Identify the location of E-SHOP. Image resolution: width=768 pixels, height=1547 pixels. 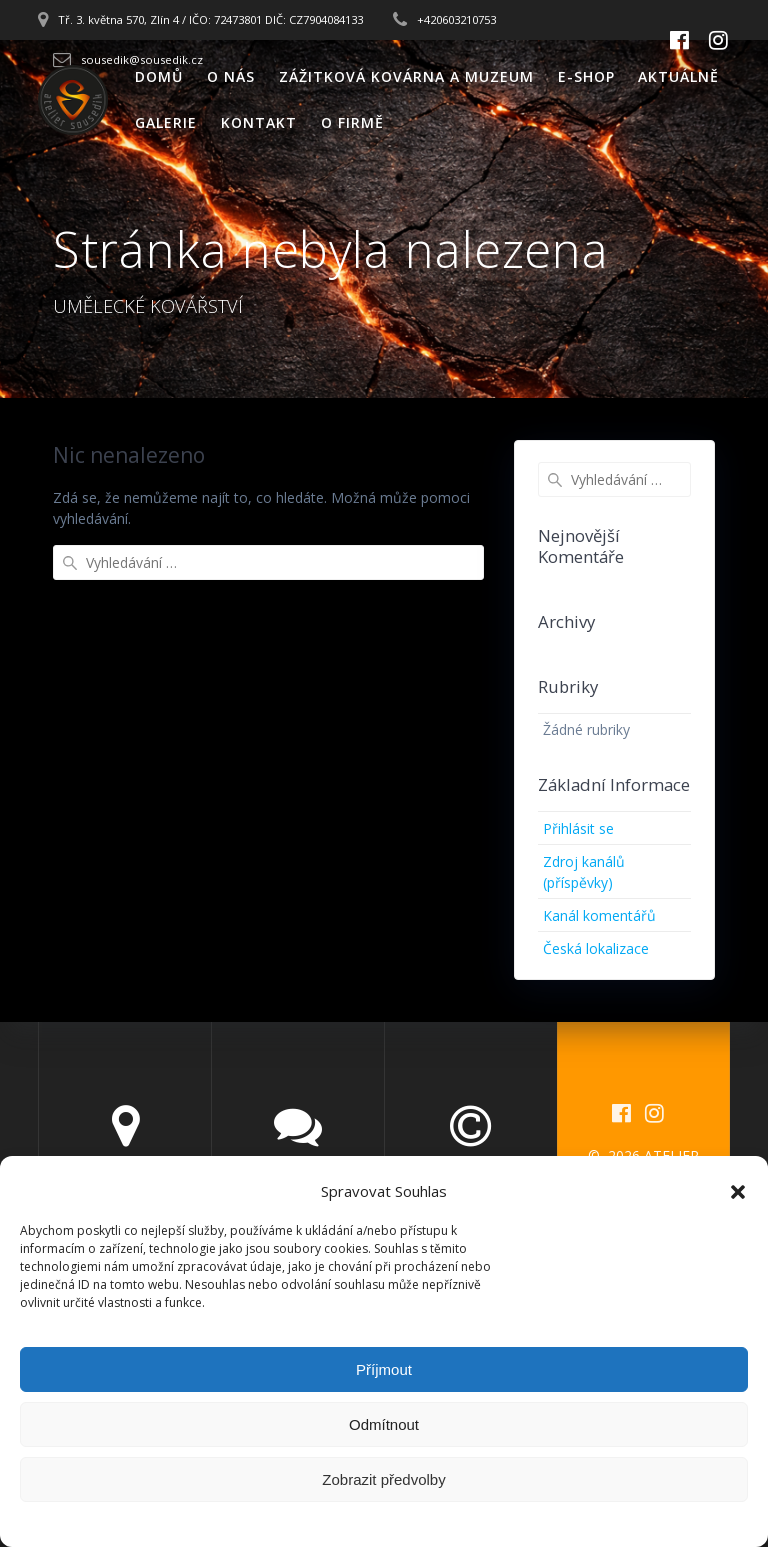
(586, 76).